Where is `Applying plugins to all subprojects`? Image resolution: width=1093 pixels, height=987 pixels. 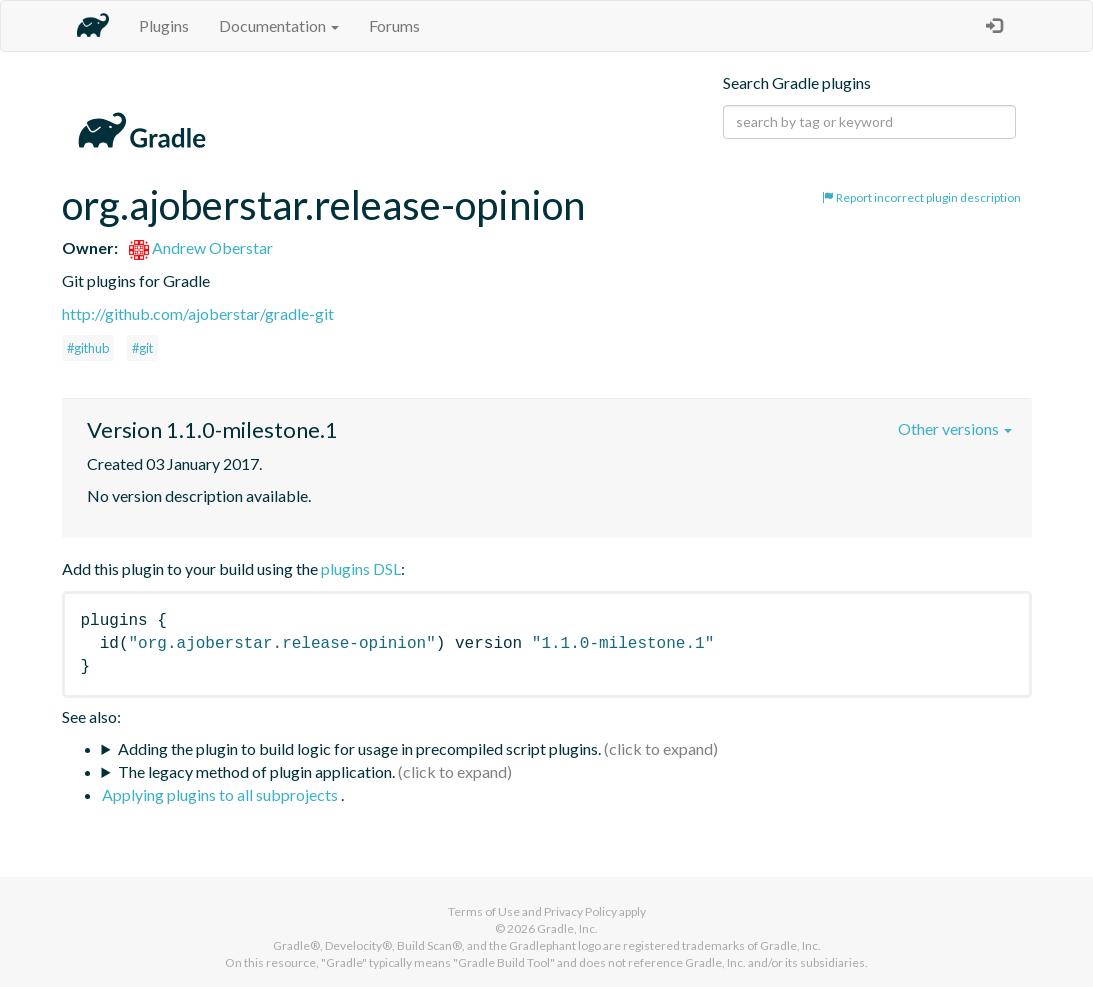 Applying plugins to all subprojects is located at coordinates (221, 794).